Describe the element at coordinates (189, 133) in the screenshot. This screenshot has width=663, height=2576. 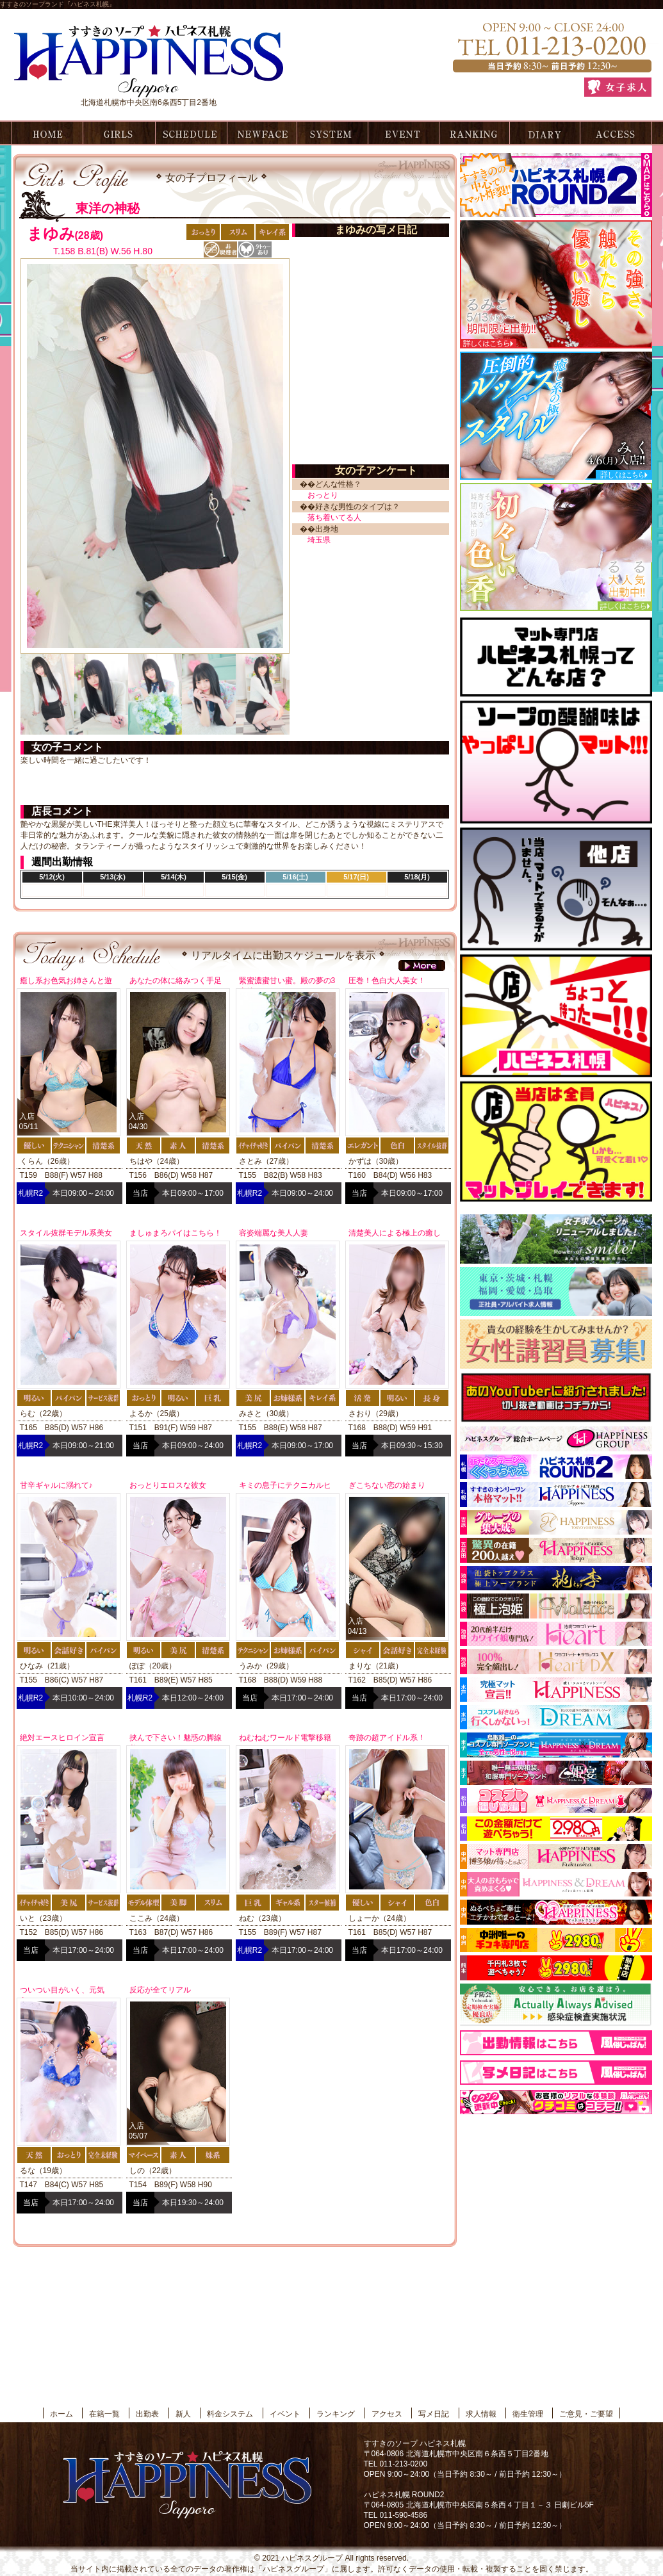
I see `出勤表` at that location.